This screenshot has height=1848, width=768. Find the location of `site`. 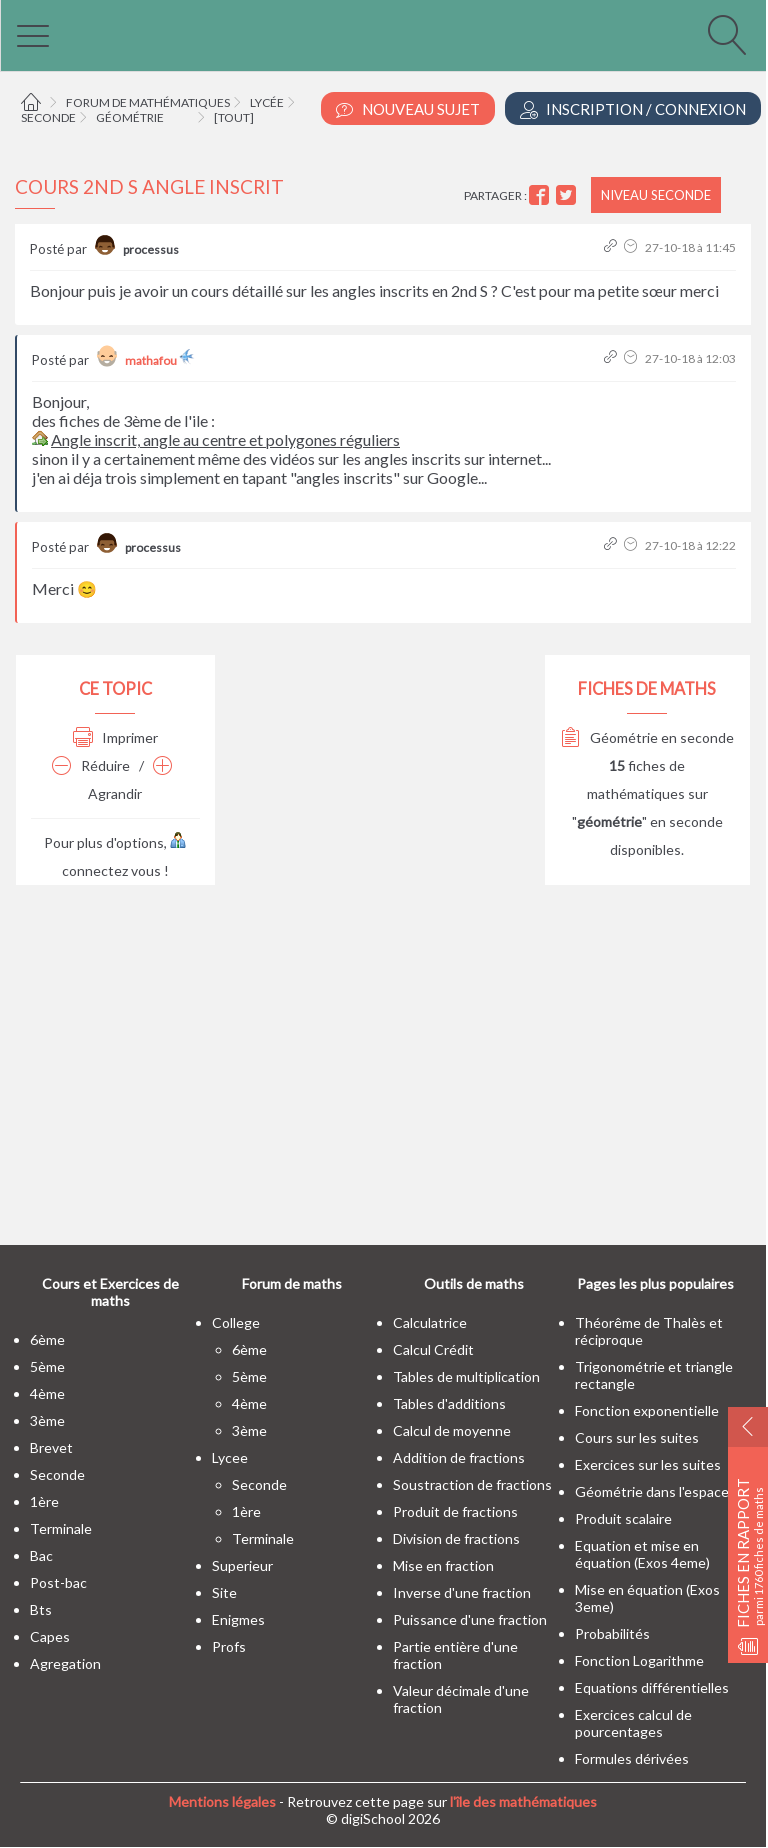

site is located at coordinates (224, 1592).